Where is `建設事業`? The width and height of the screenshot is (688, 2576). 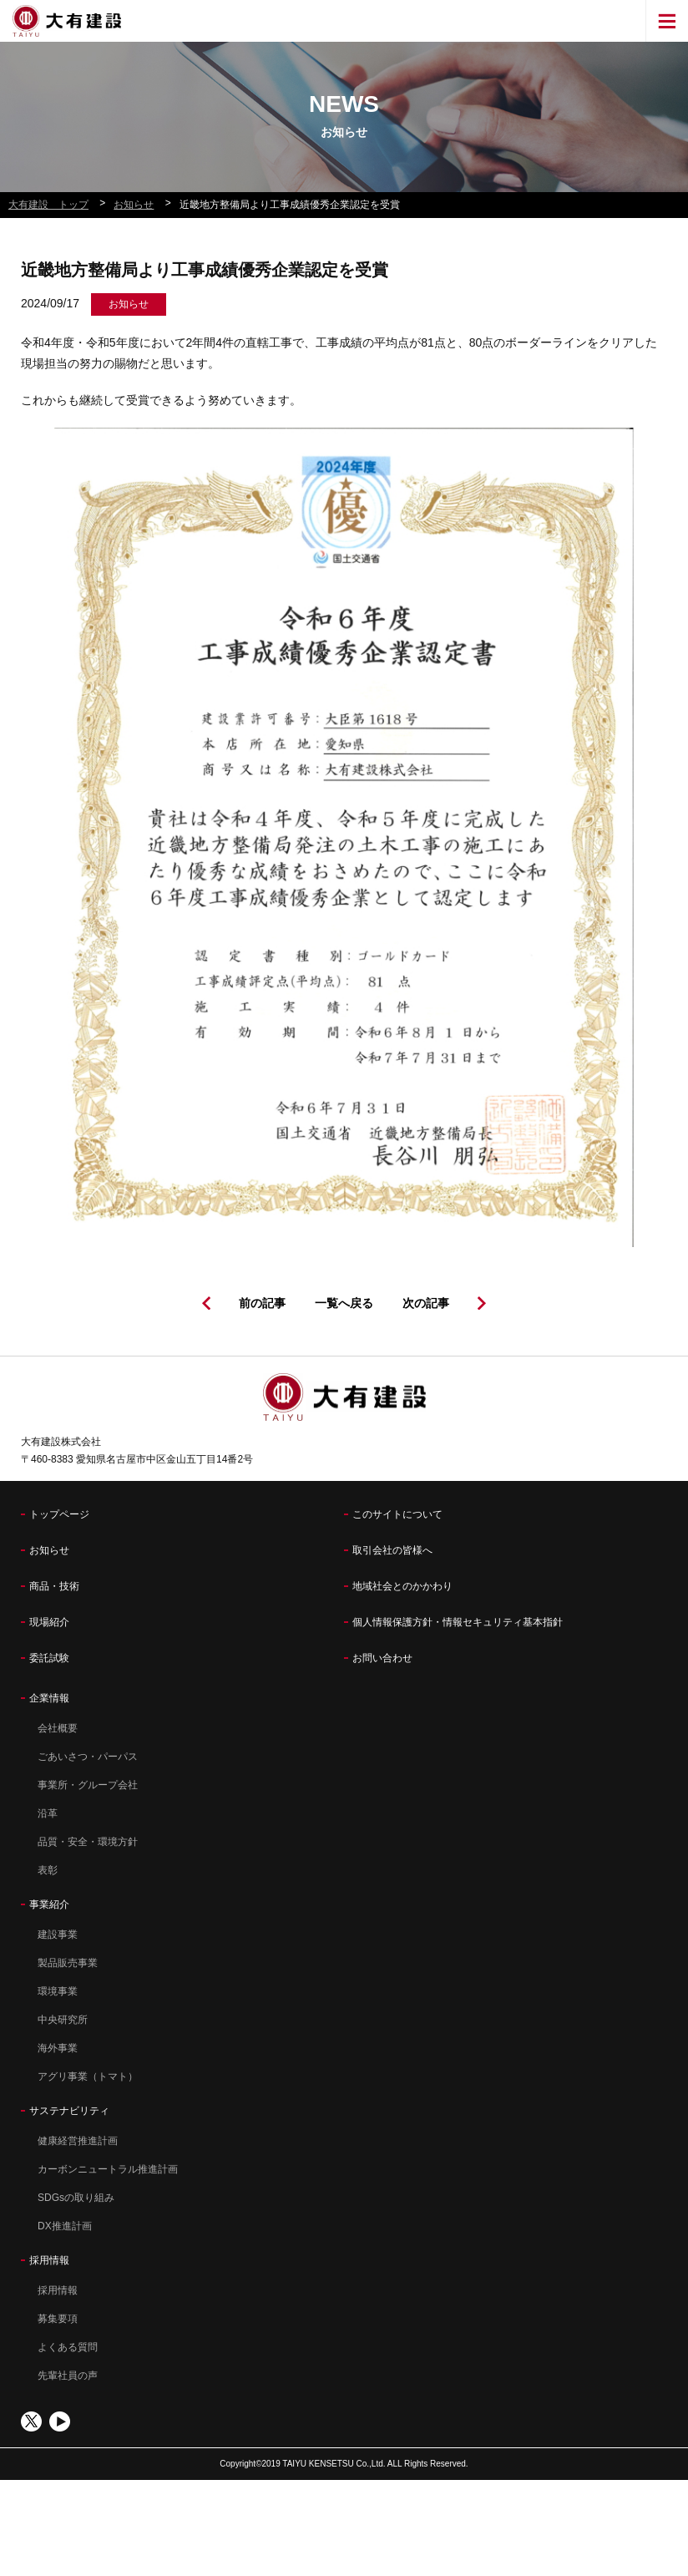
建設事業 is located at coordinates (58, 1934).